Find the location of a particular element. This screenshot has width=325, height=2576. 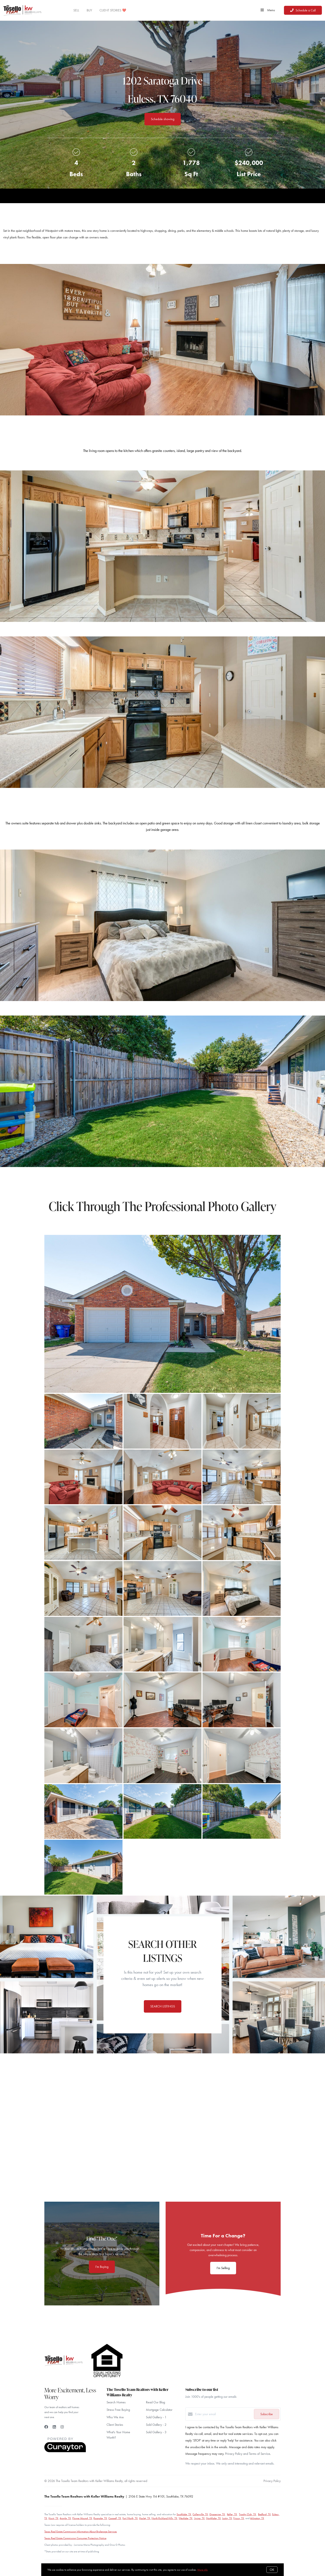

Northlake, TX is located at coordinates (213, 2518).